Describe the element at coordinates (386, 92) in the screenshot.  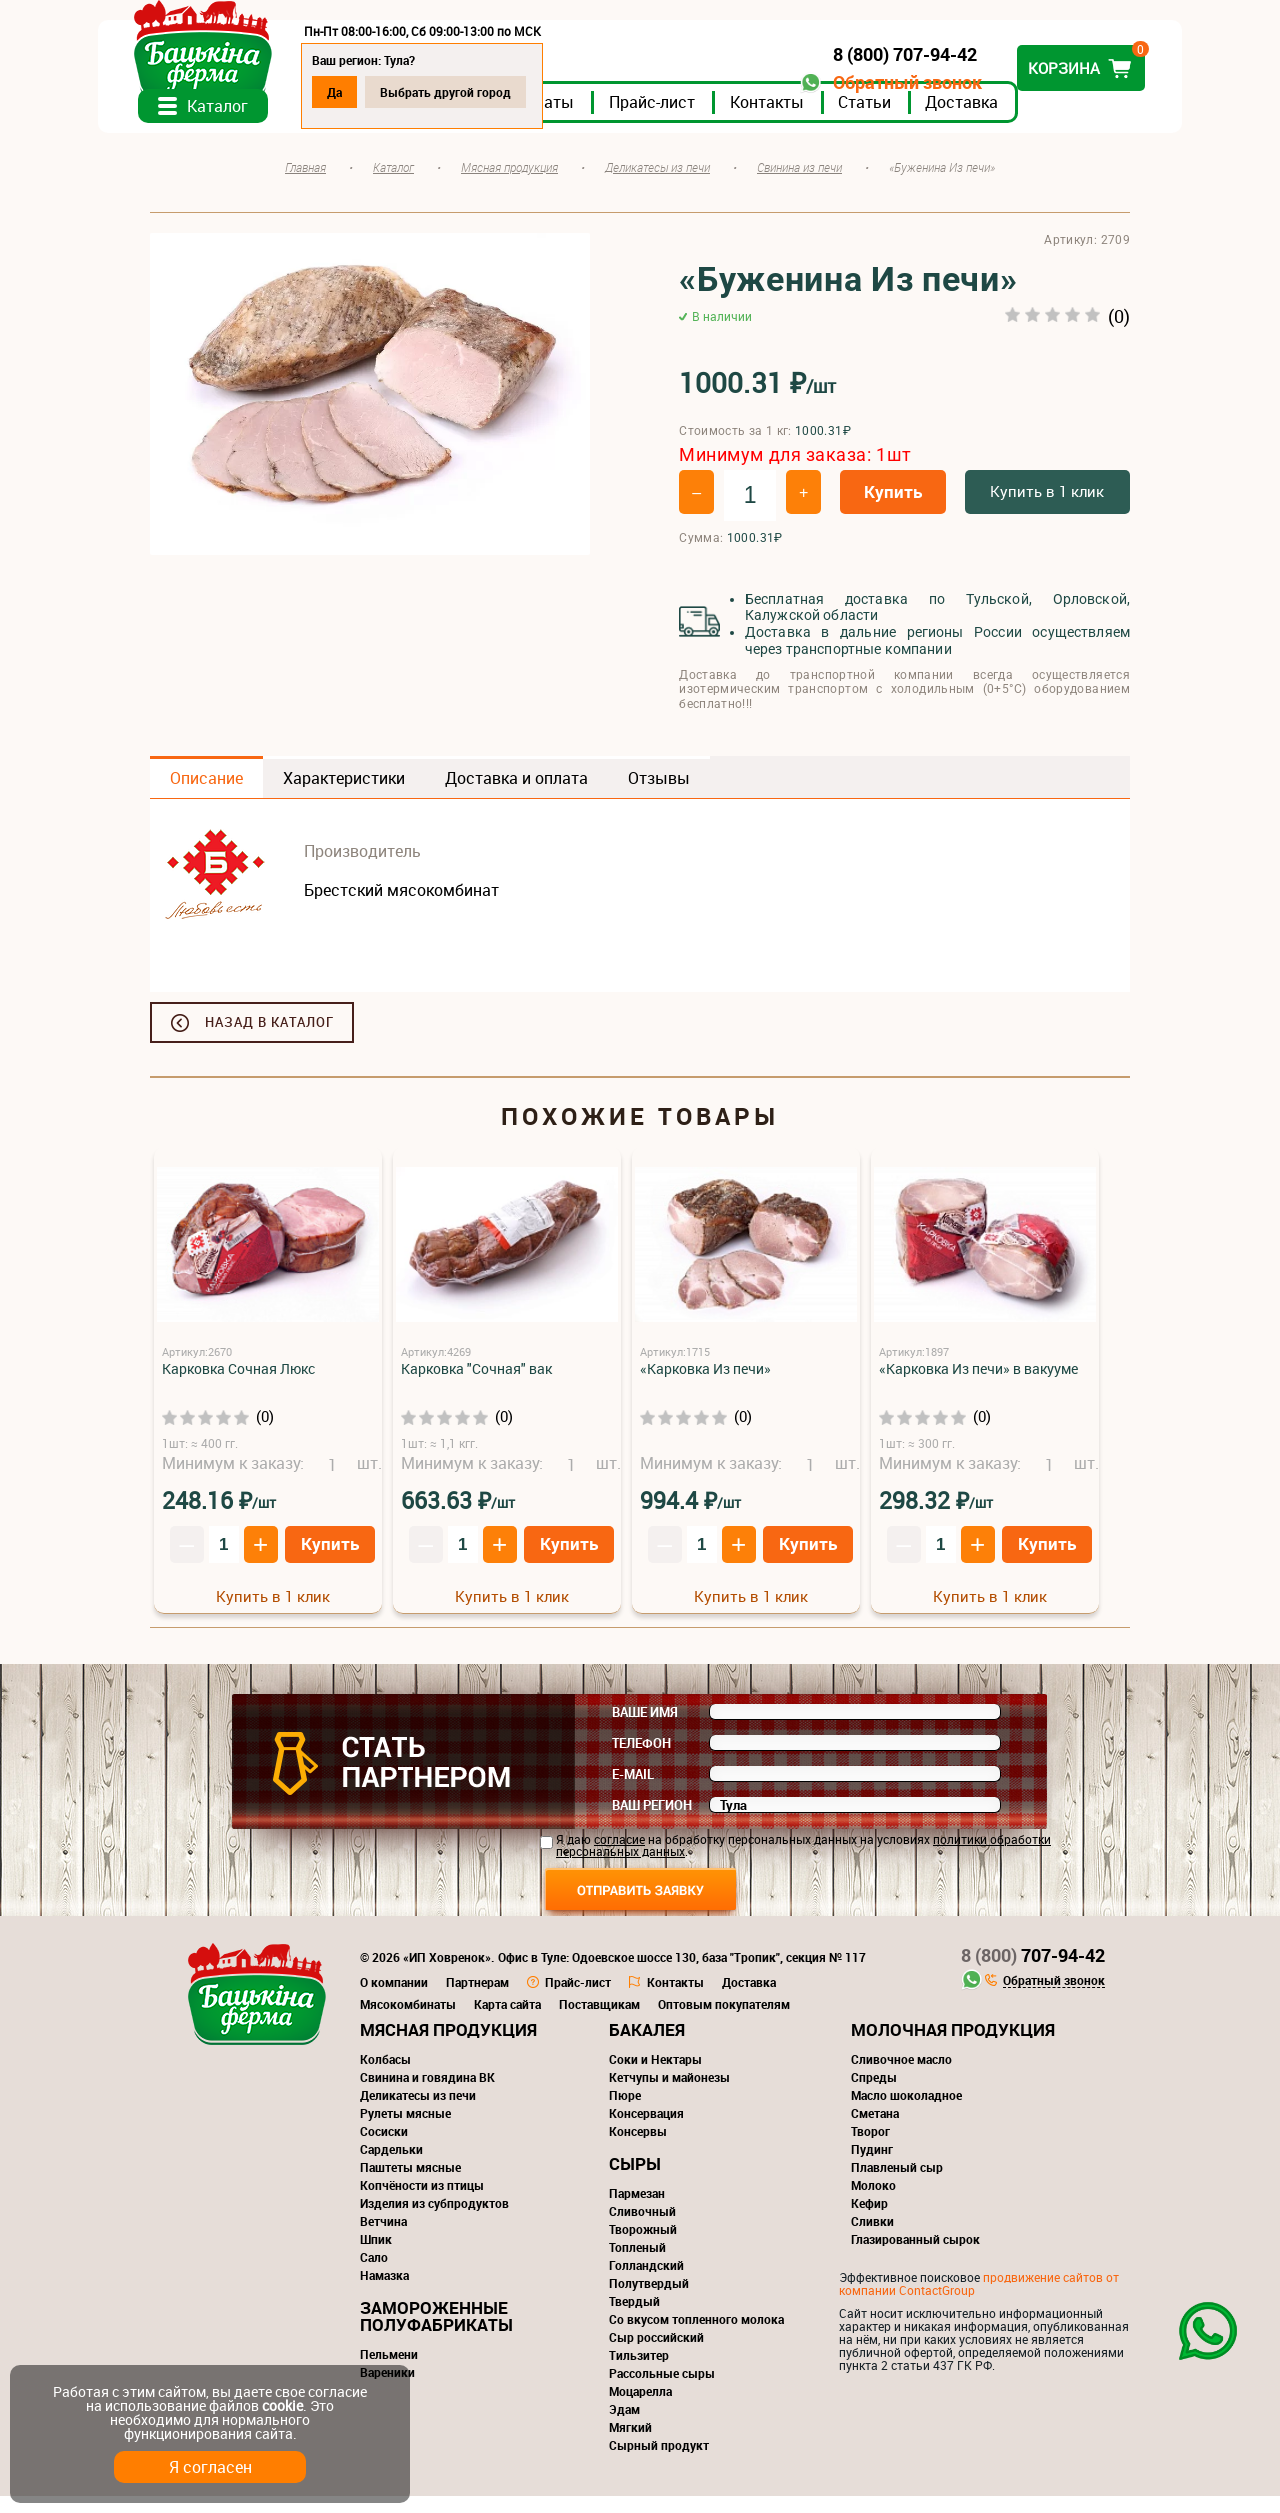
I see `Да` at that location.